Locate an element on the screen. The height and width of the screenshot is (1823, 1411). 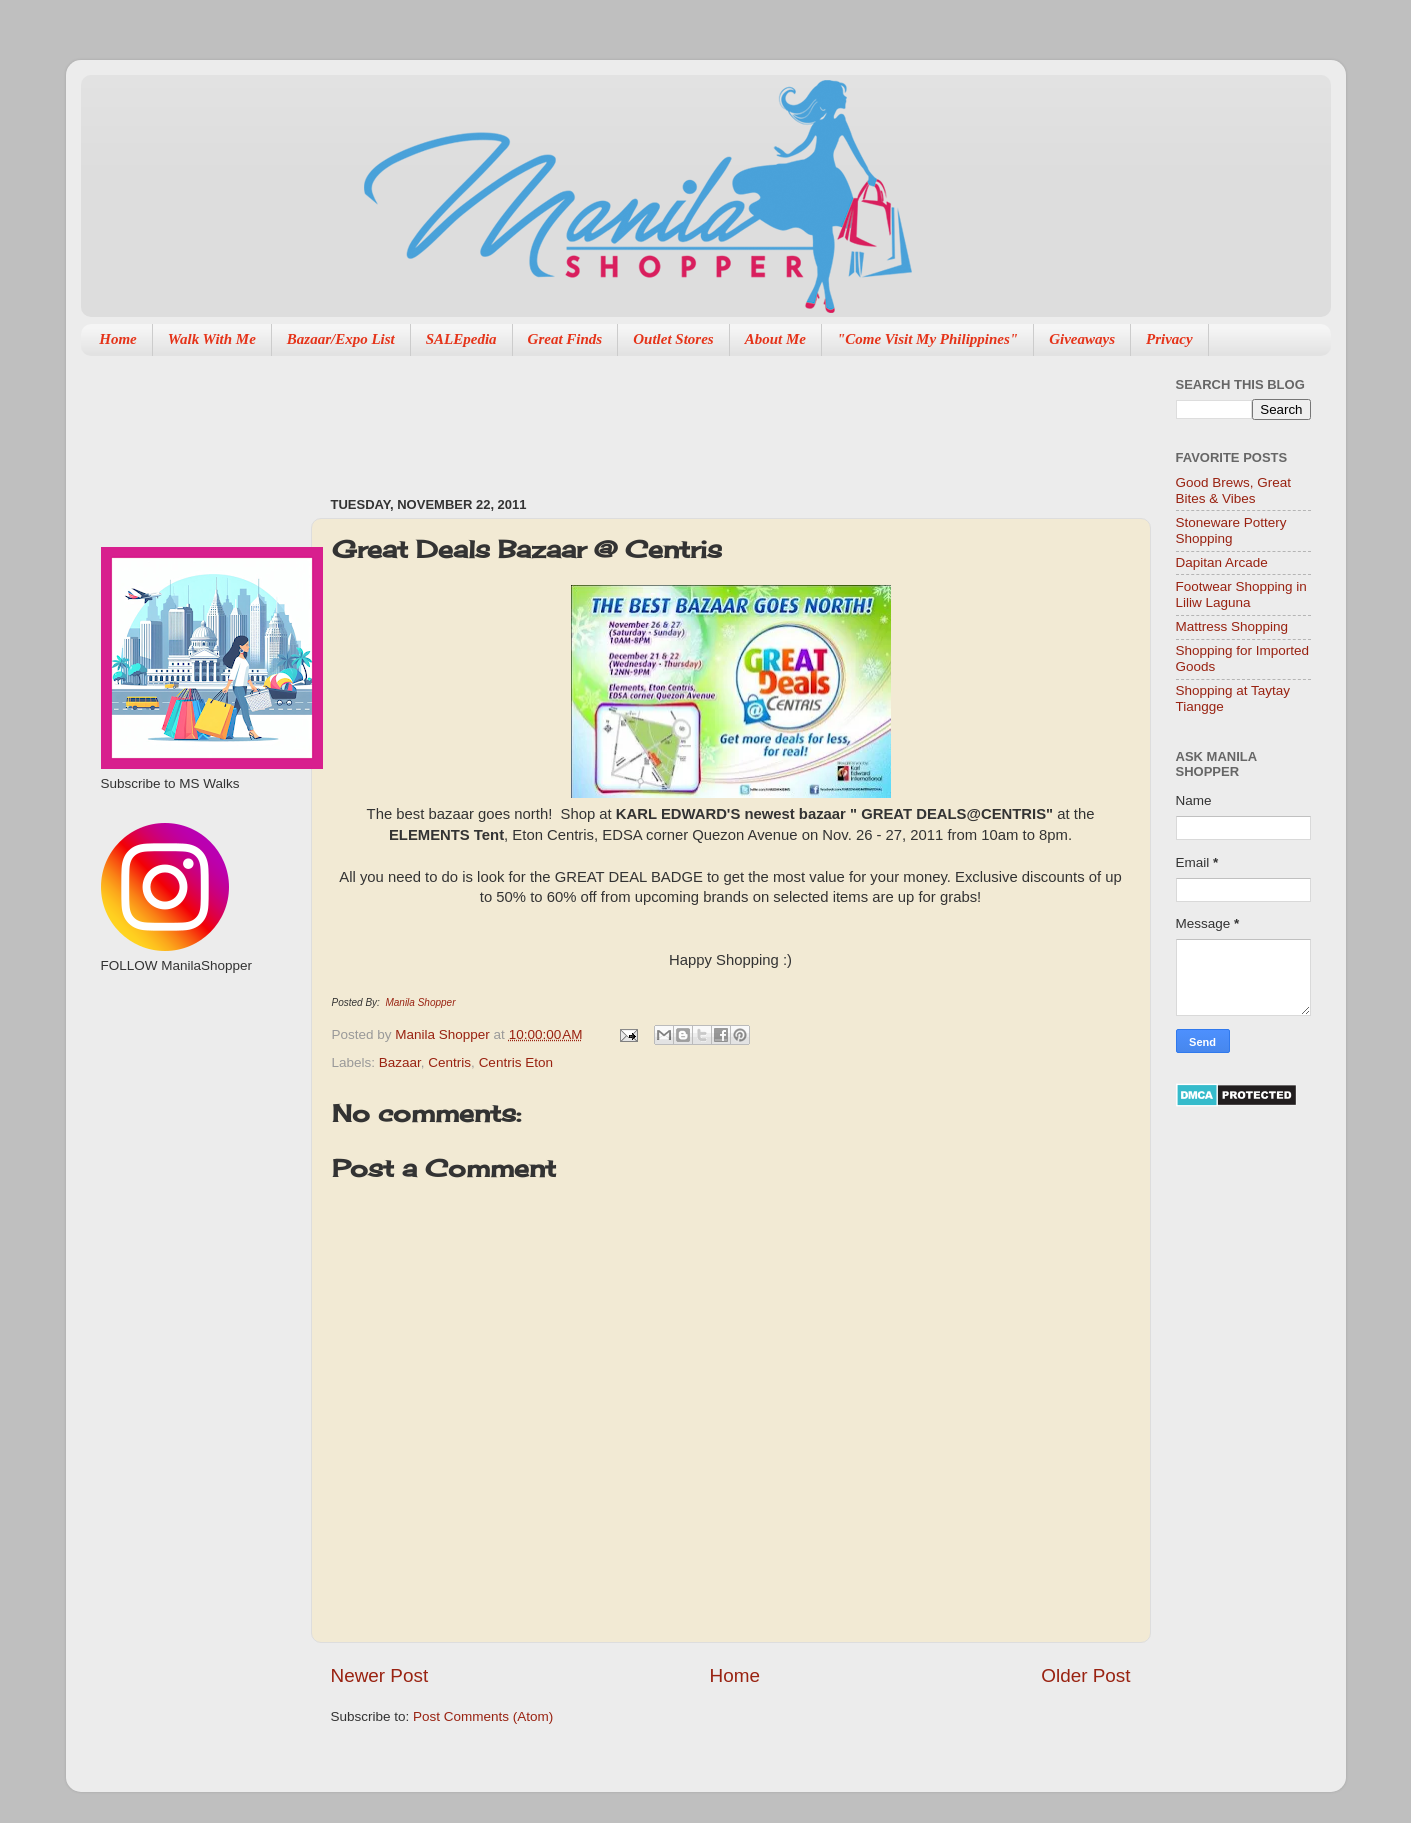
Older Post is located at coordinates (1085, 1675).